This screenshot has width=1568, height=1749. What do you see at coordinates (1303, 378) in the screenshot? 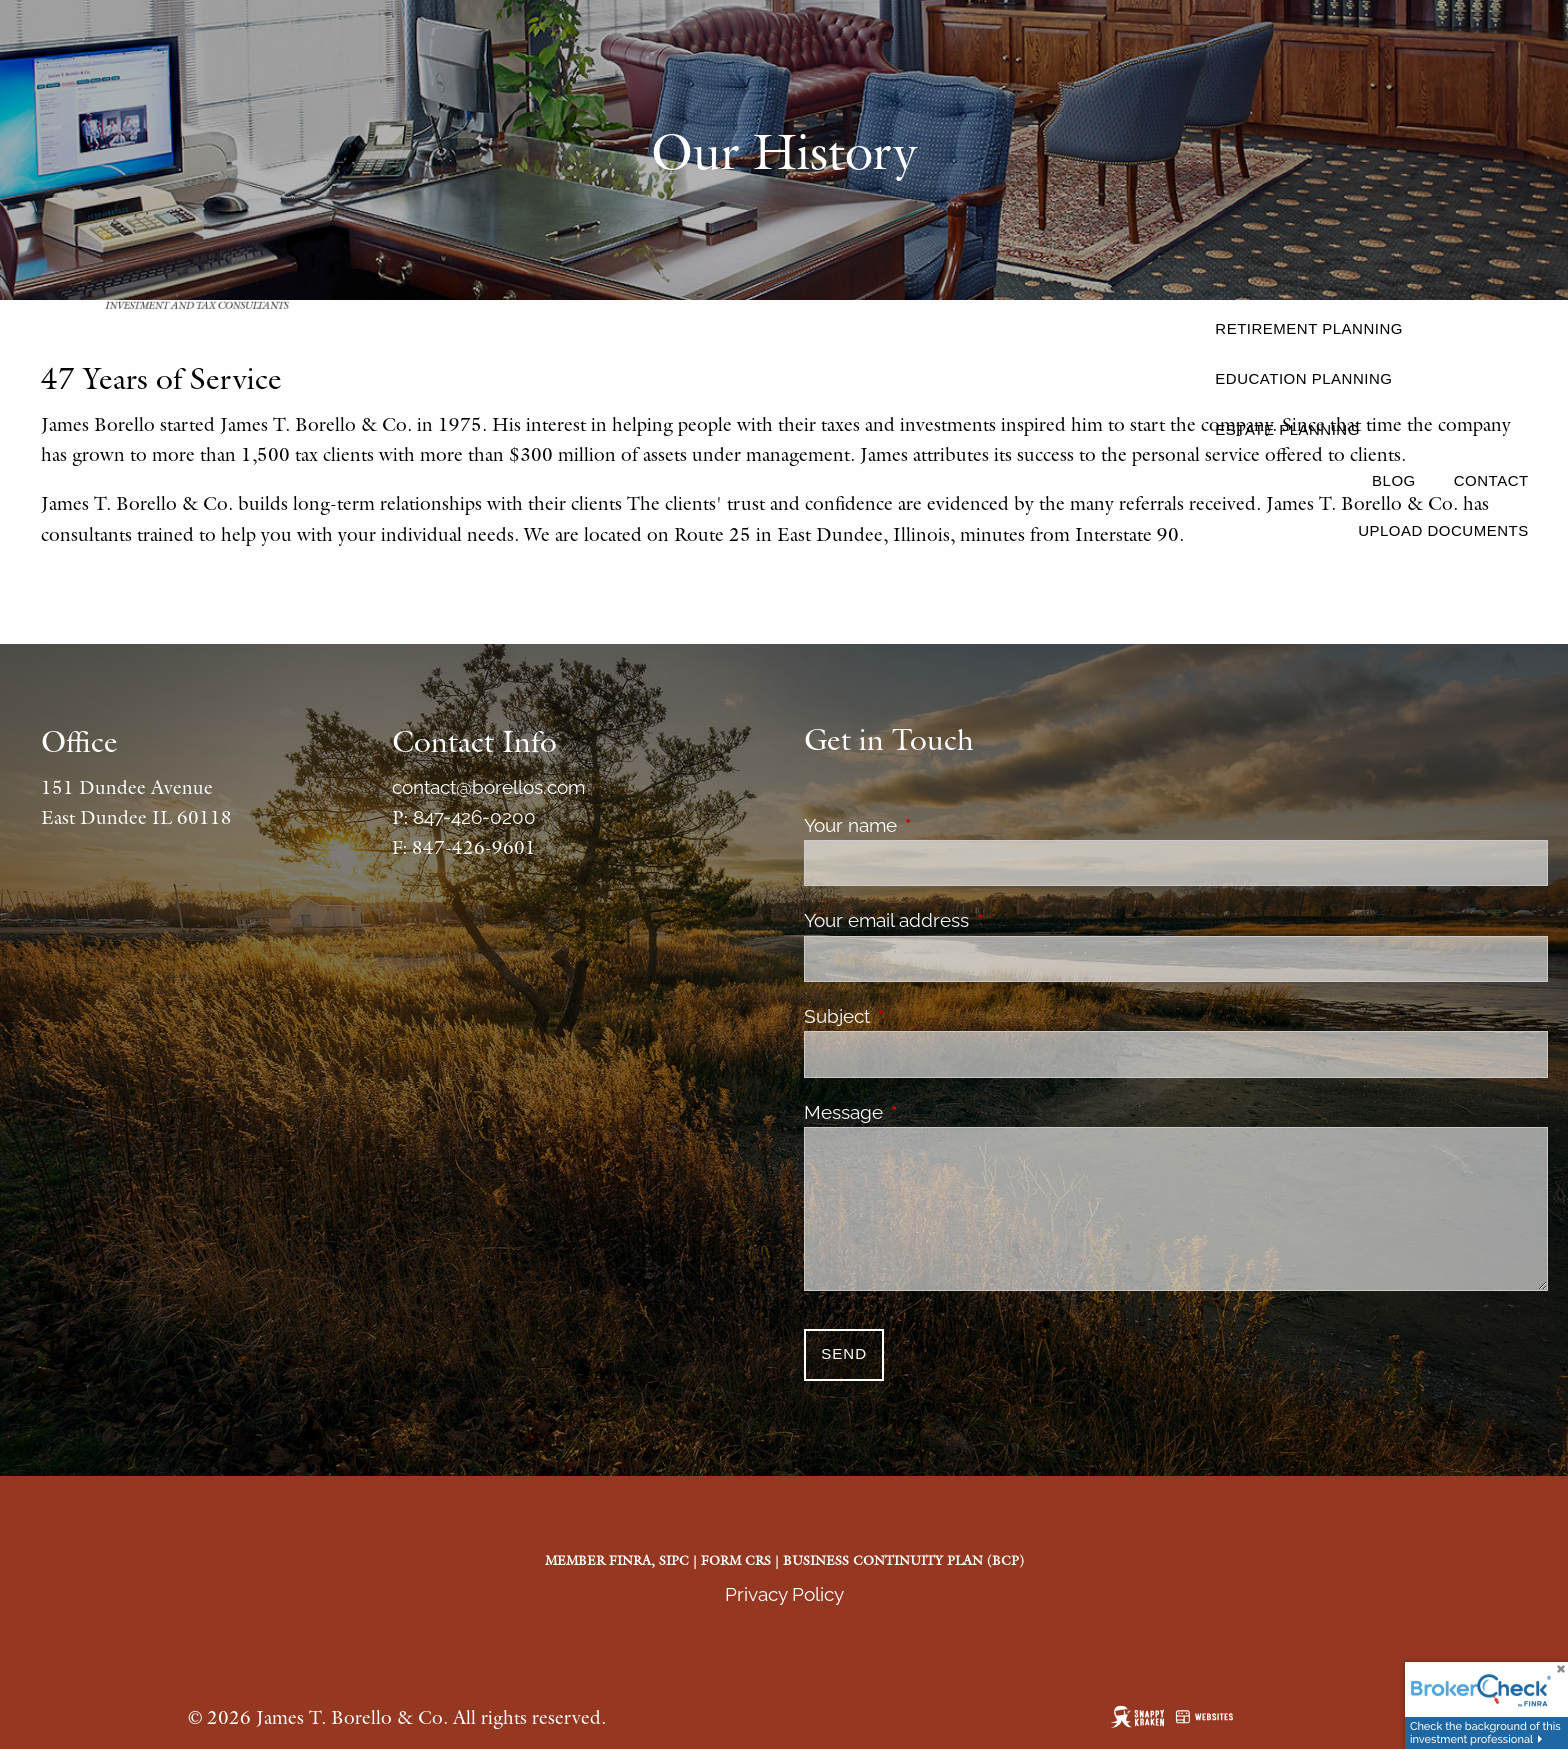
I see `Education Planning` at bounding box center [1303, 378].